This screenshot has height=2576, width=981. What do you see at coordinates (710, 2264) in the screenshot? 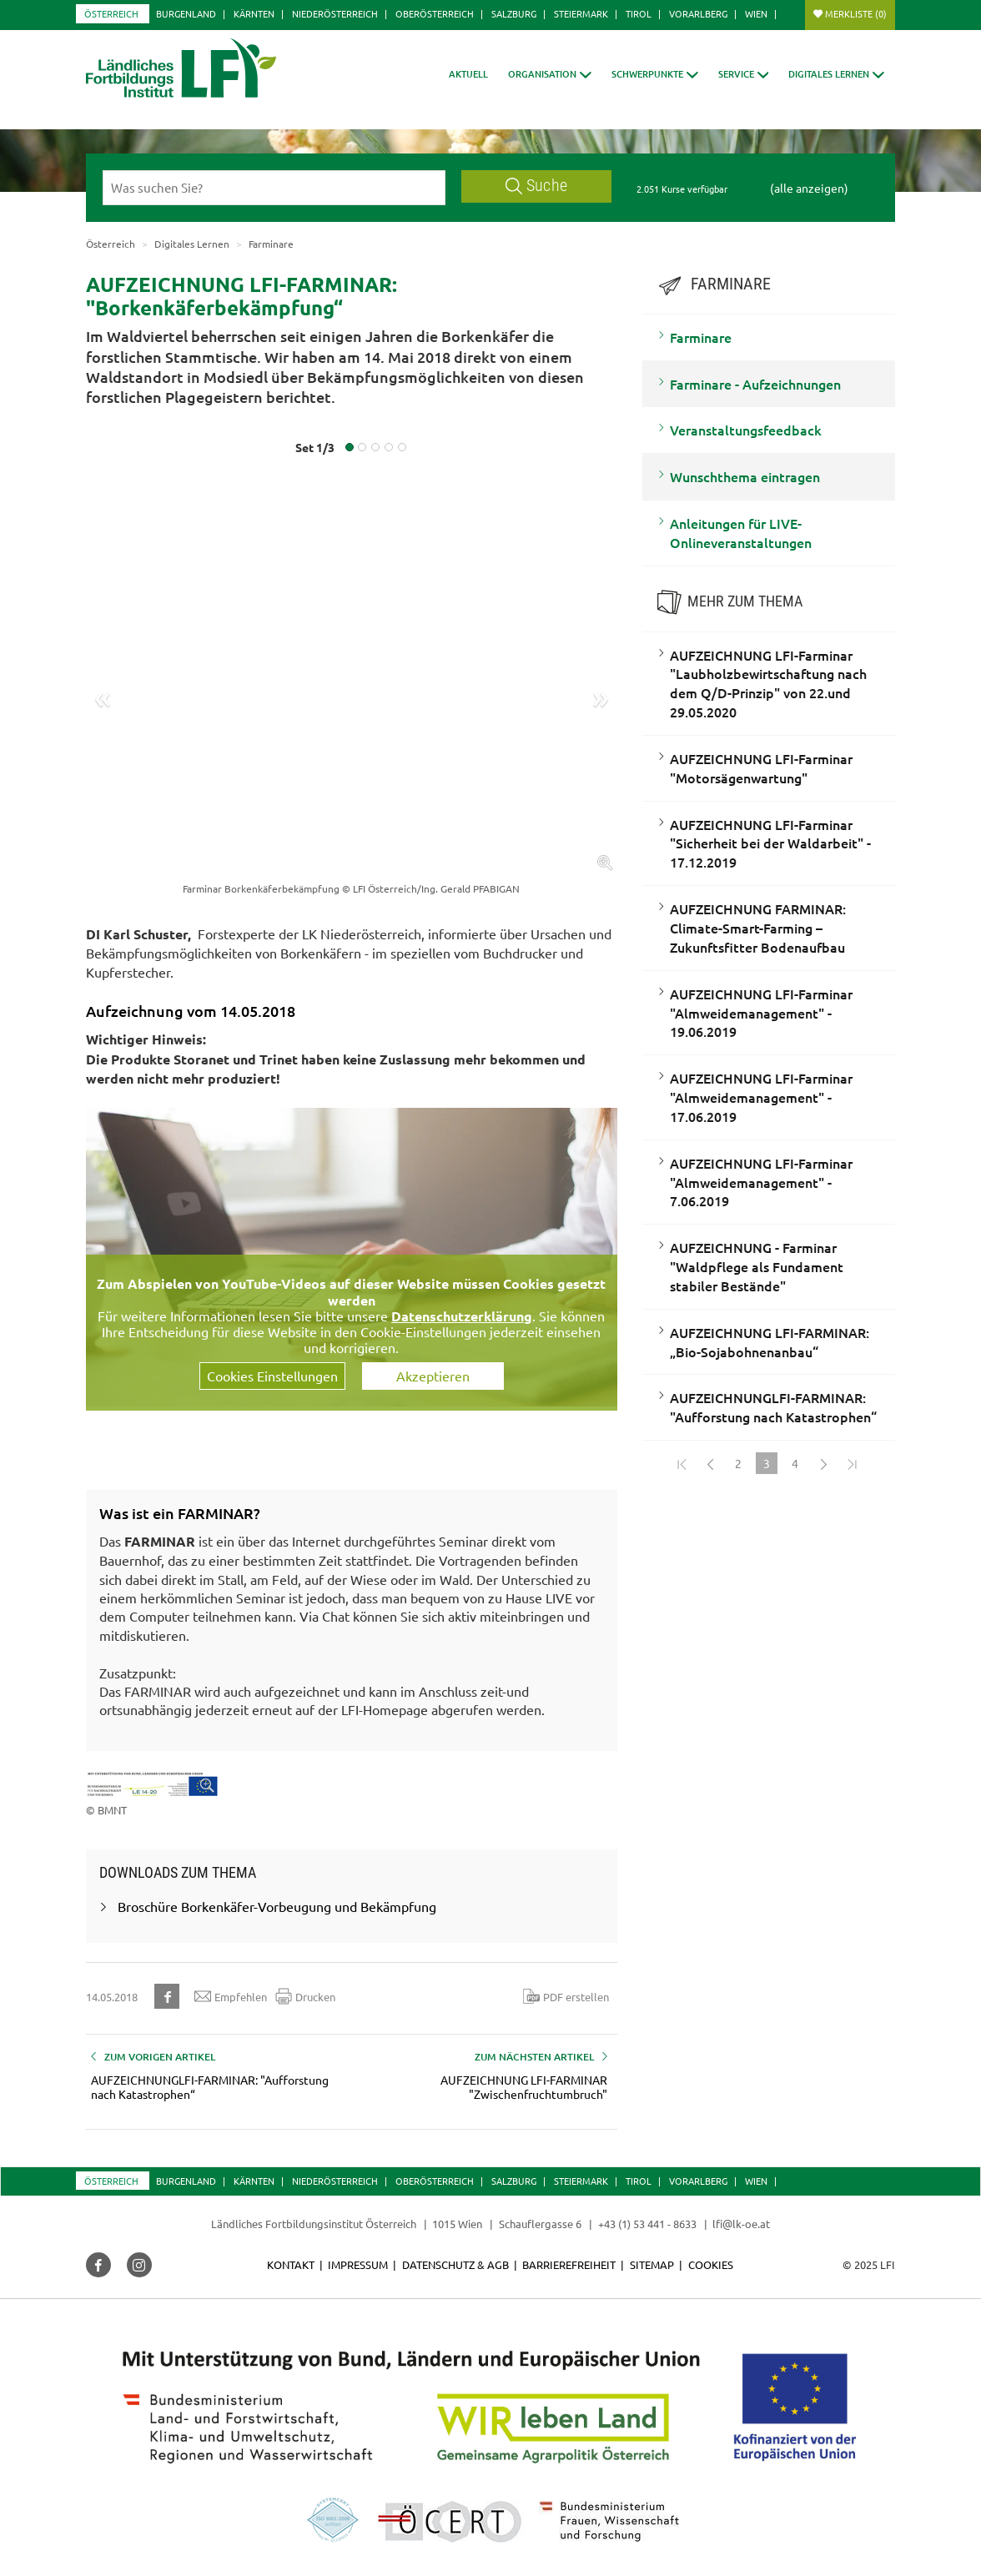
I see `Cookies` at bounding box center [710, 2264].